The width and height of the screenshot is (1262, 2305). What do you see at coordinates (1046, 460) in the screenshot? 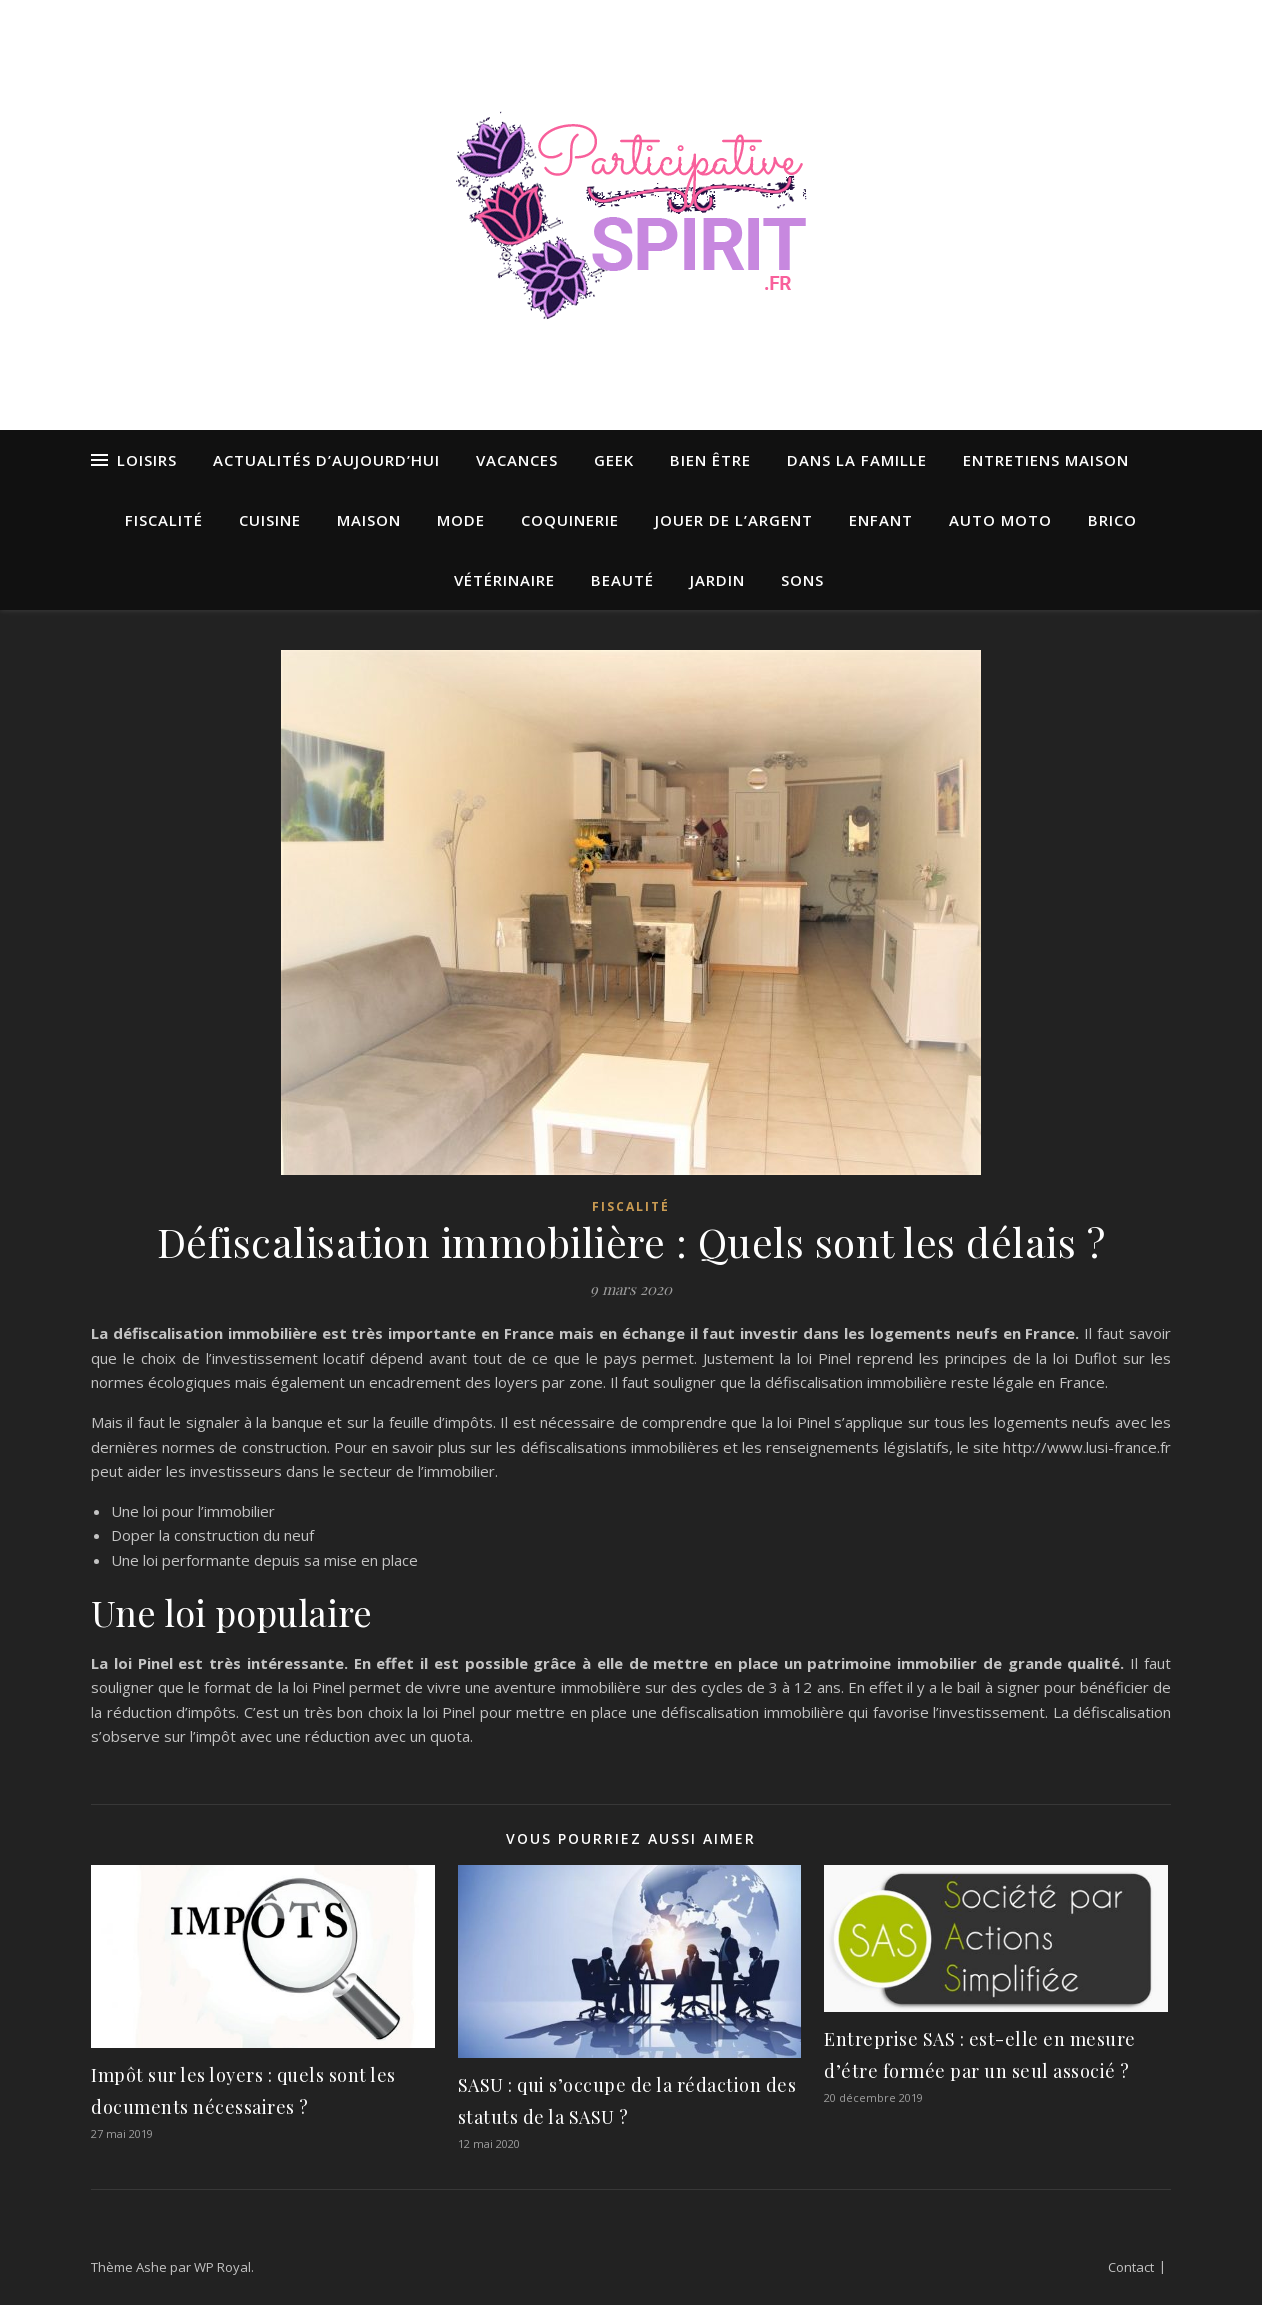
I see `Entretiens maison` at bounding box center [1046, 460].